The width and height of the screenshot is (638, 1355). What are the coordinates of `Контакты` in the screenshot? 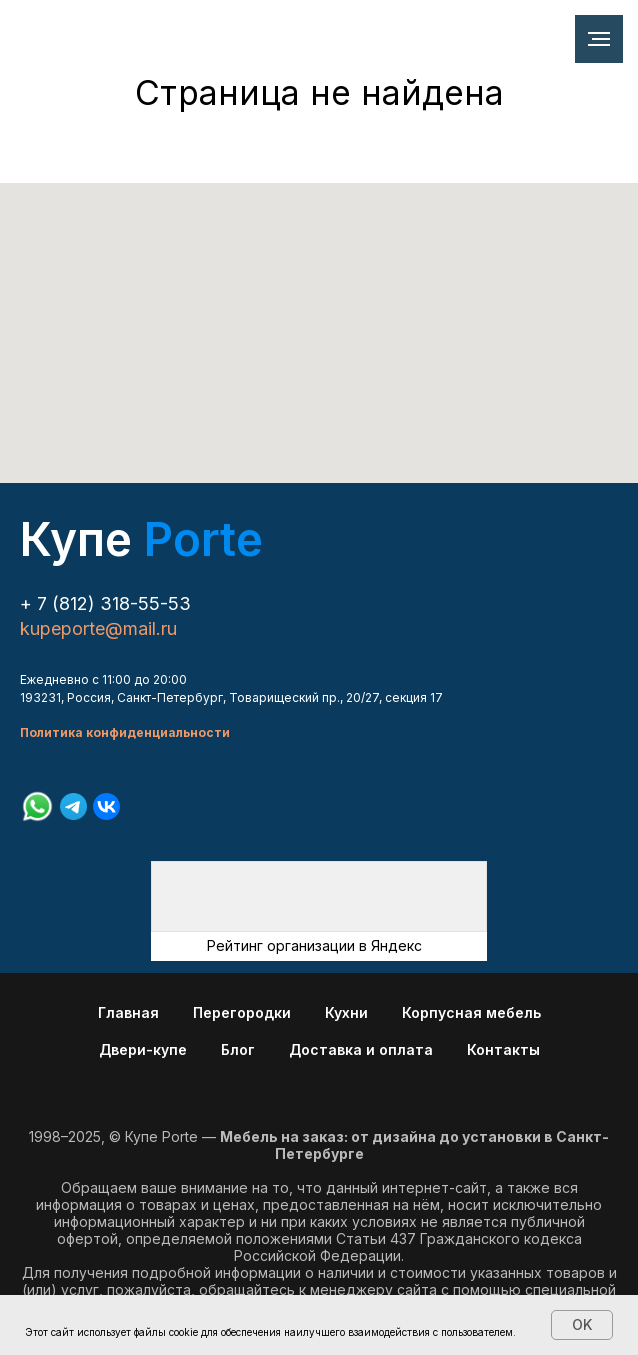 It's located at (503, 1049).